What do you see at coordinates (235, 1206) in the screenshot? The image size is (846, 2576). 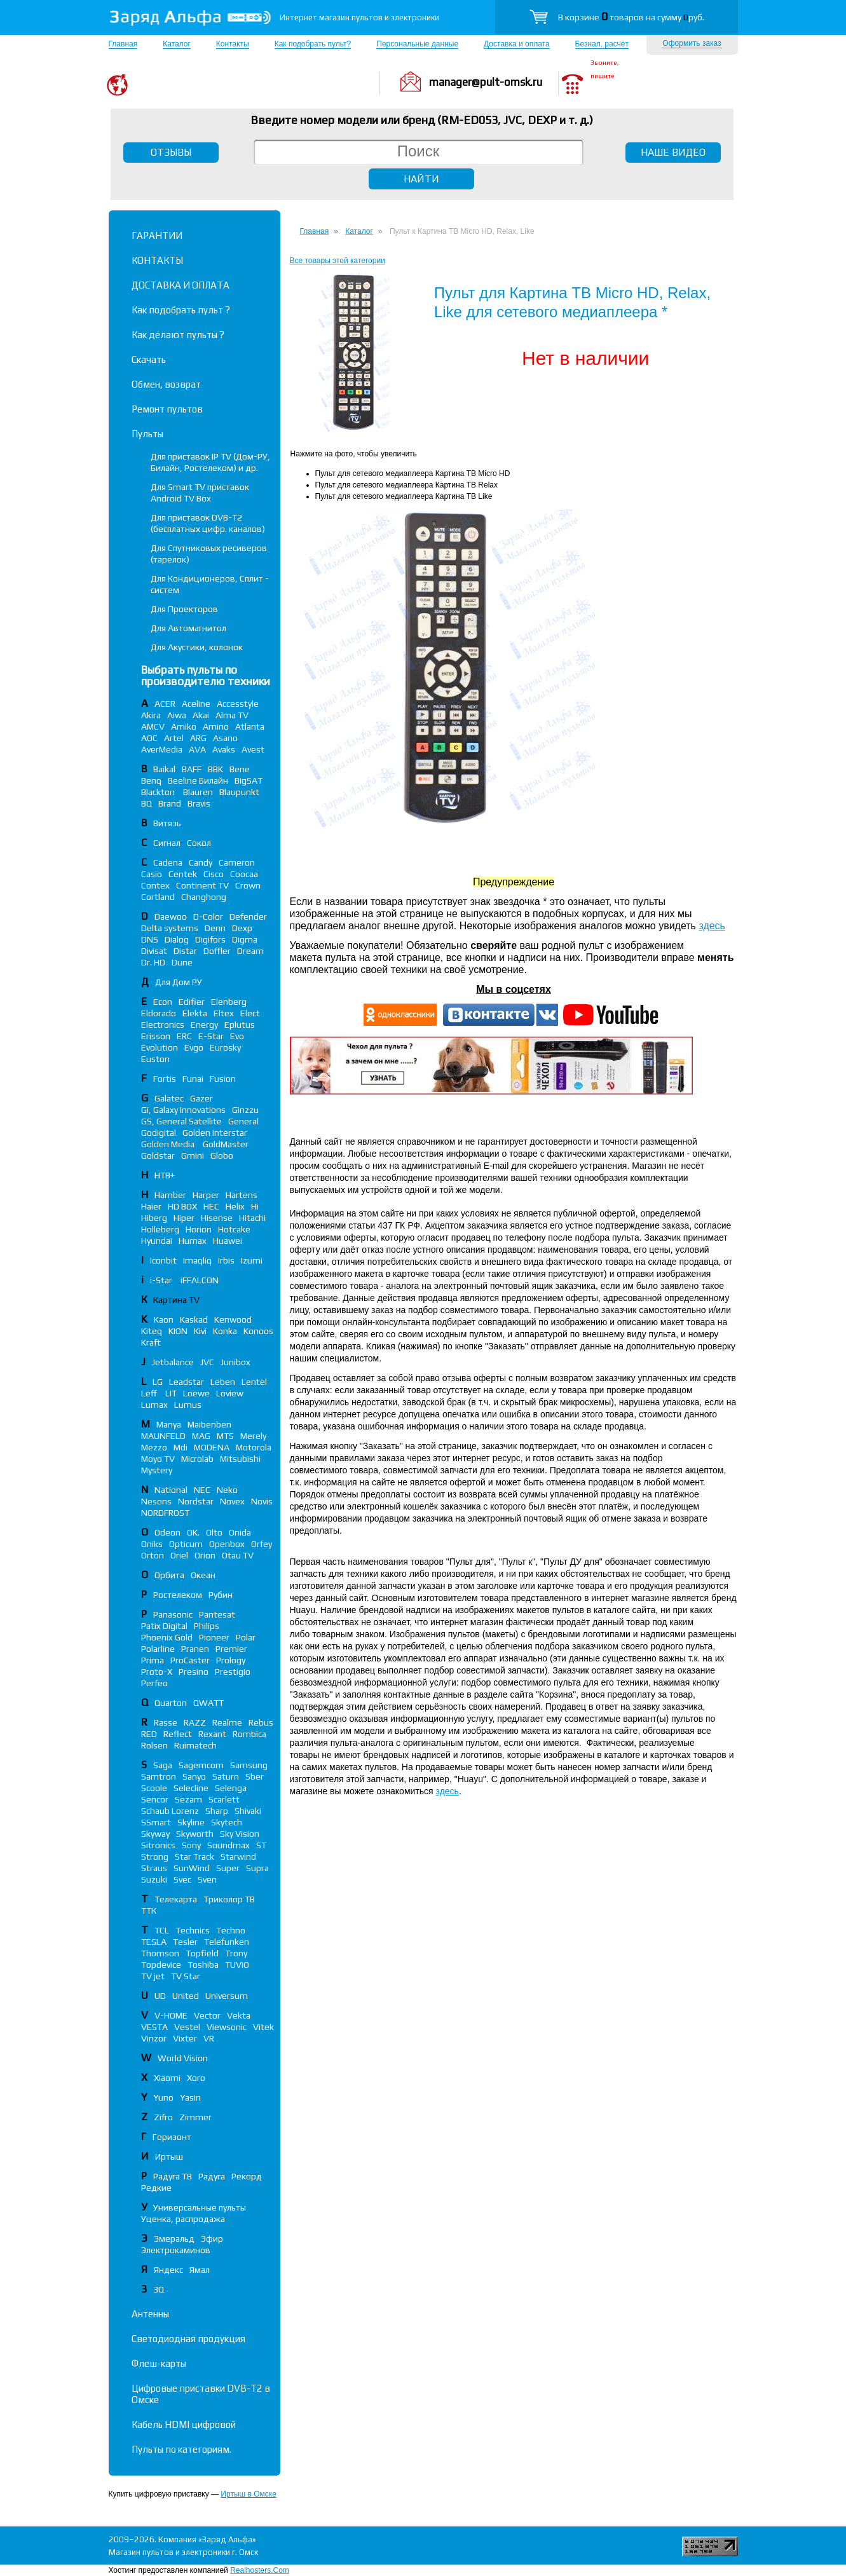 I see `Helix` at bounding box center [235, 1206].